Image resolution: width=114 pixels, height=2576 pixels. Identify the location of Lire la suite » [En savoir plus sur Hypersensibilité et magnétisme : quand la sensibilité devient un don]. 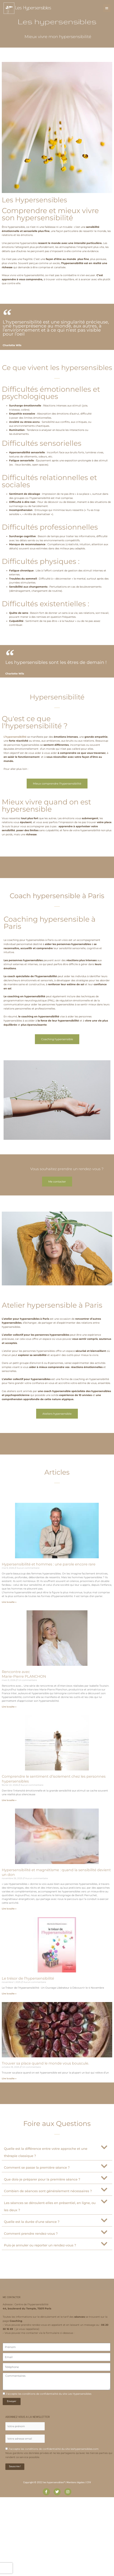
(9, 1968).